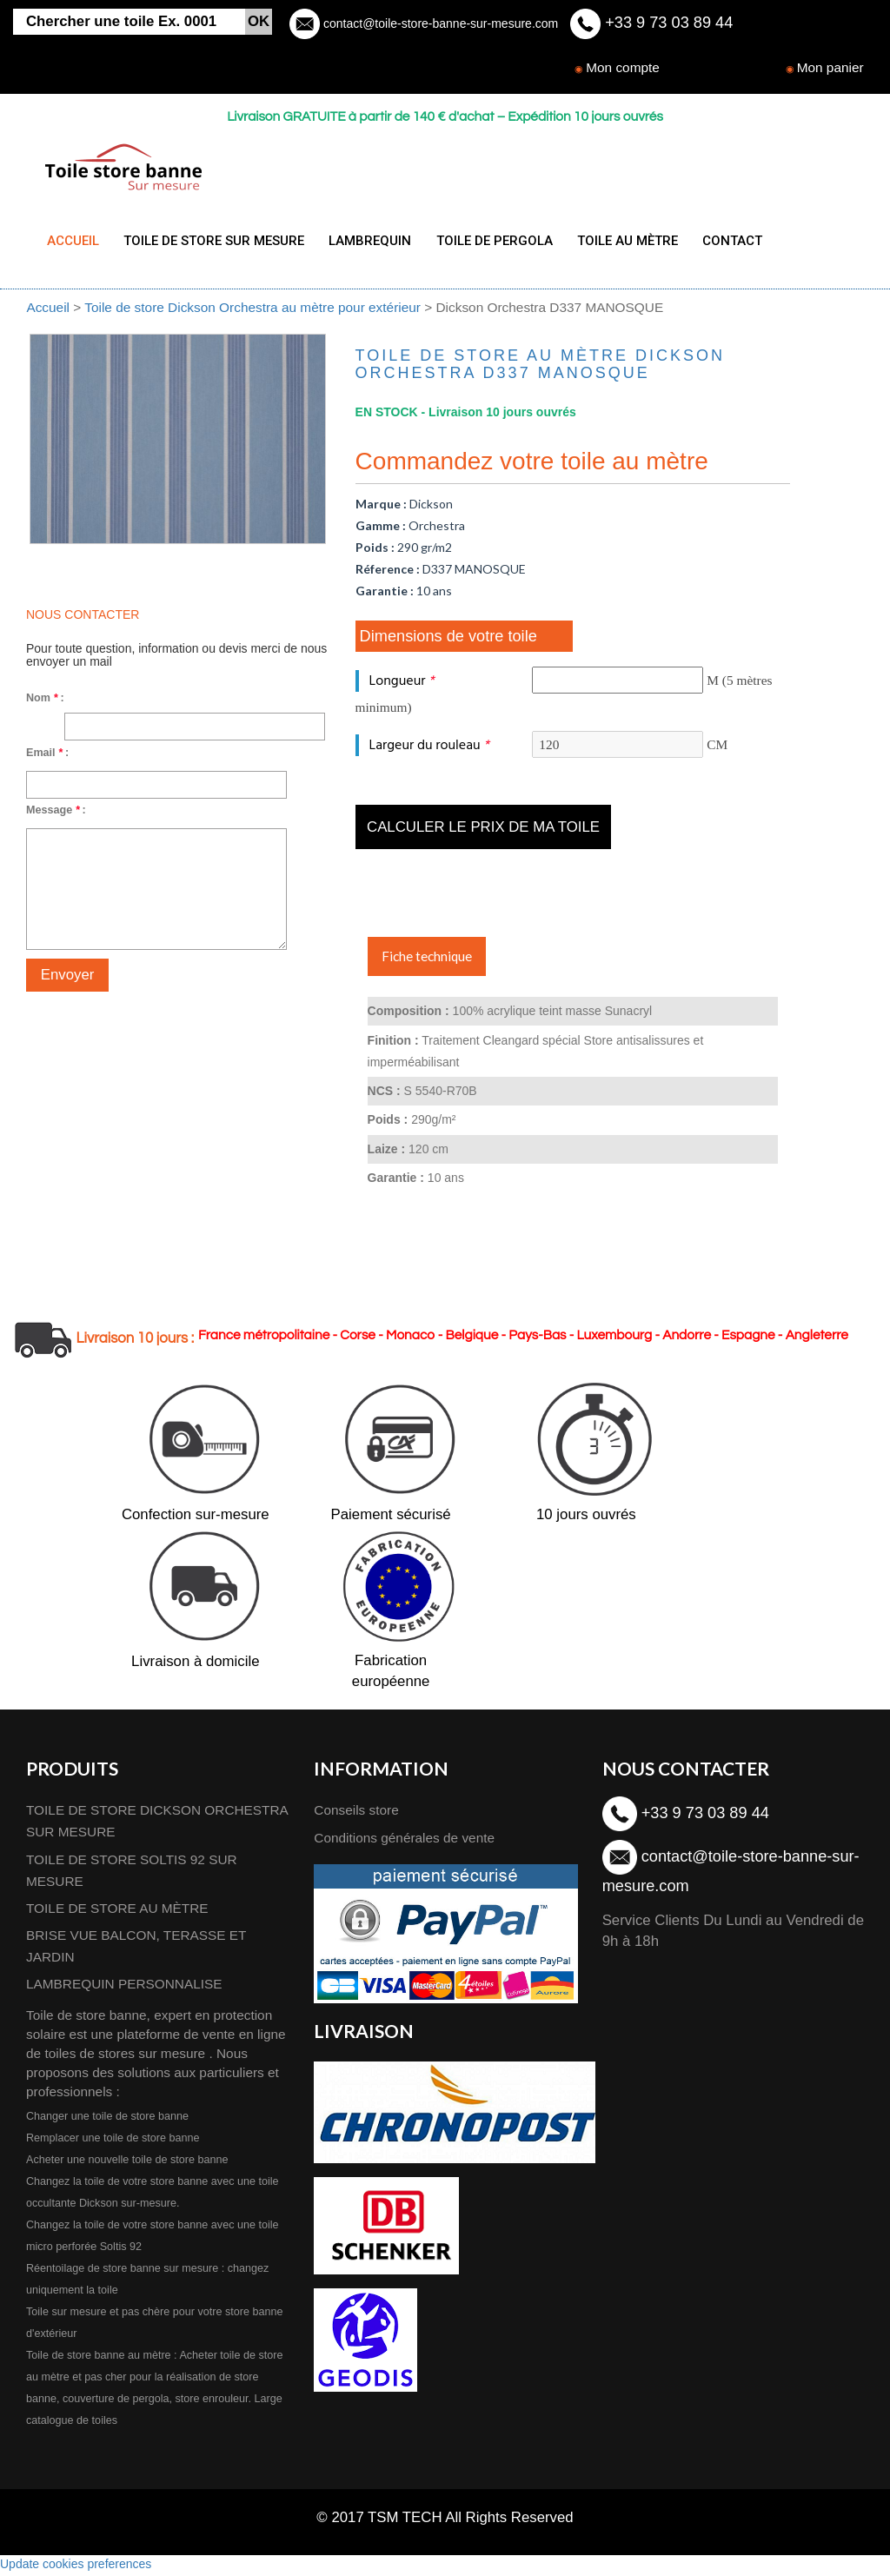 The height and width of the screenshot is (2576, 890). Describe the element at coordinates (254, 311) in the screenshot. I see `Toile de store Dickson Orchestra au mètre pour extérieur` at that location.